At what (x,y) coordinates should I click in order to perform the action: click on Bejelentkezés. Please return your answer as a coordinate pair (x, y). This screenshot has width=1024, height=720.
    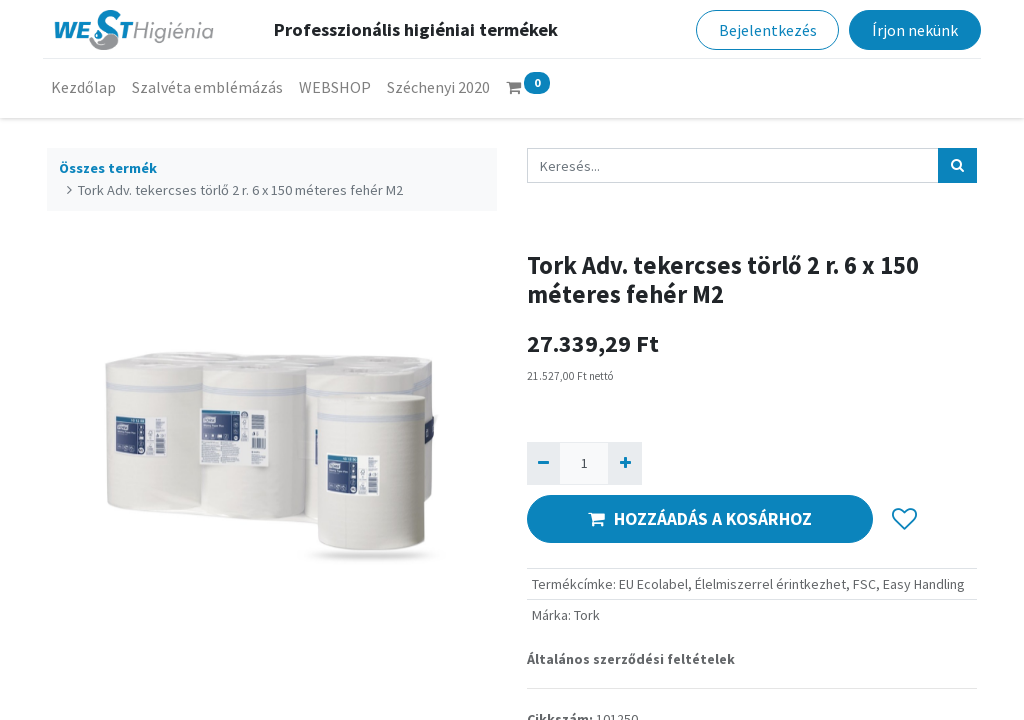
    Looking at the image, I should click on (764, 30).